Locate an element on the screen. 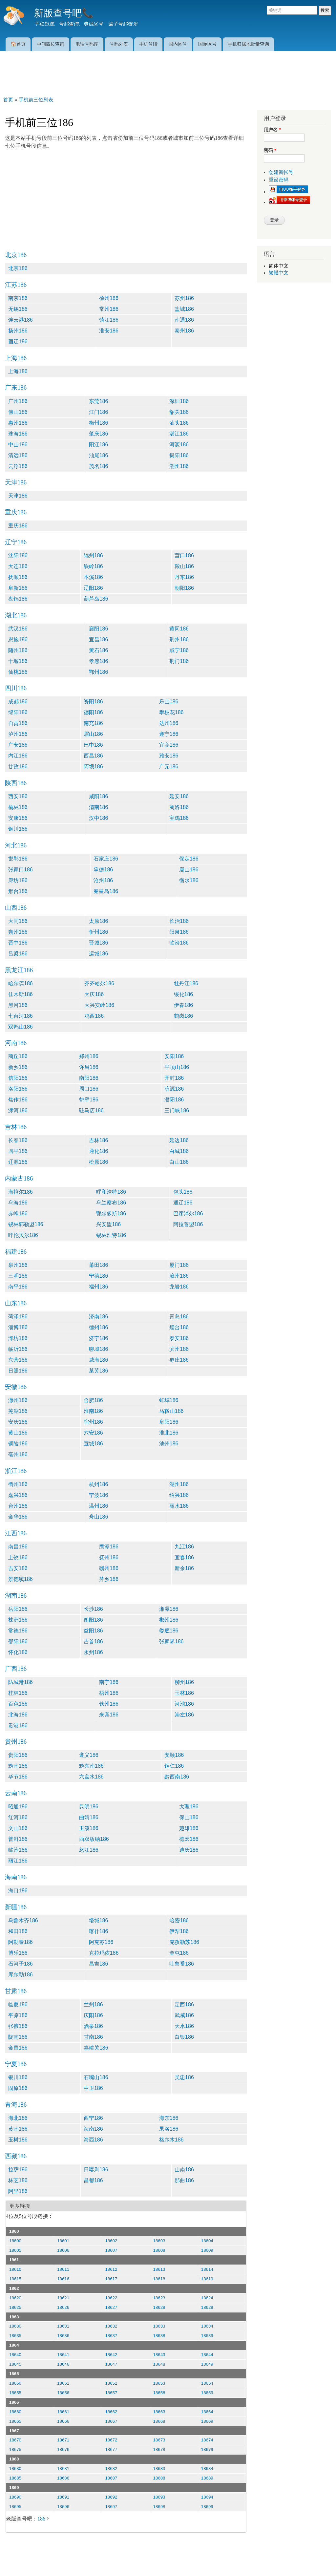 Image resolution: width=336 pixels, height=2576 pixels. 电话号码库 is located at coordinates (86, 44).